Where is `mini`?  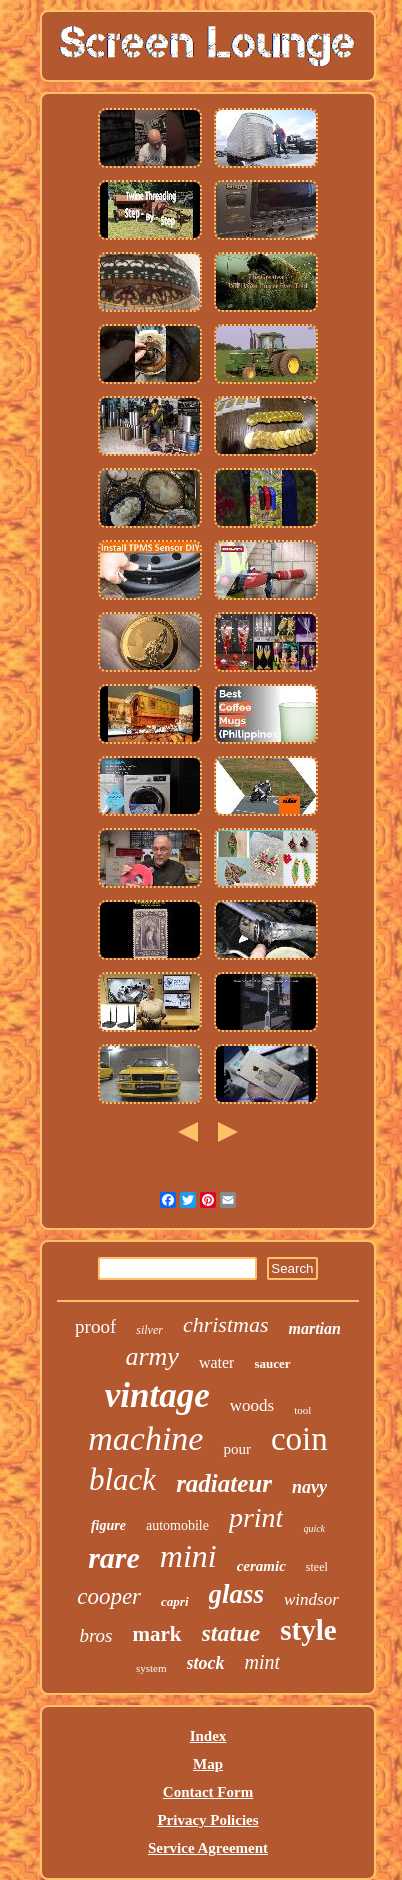 mini is located at coordinates (188, 1556).